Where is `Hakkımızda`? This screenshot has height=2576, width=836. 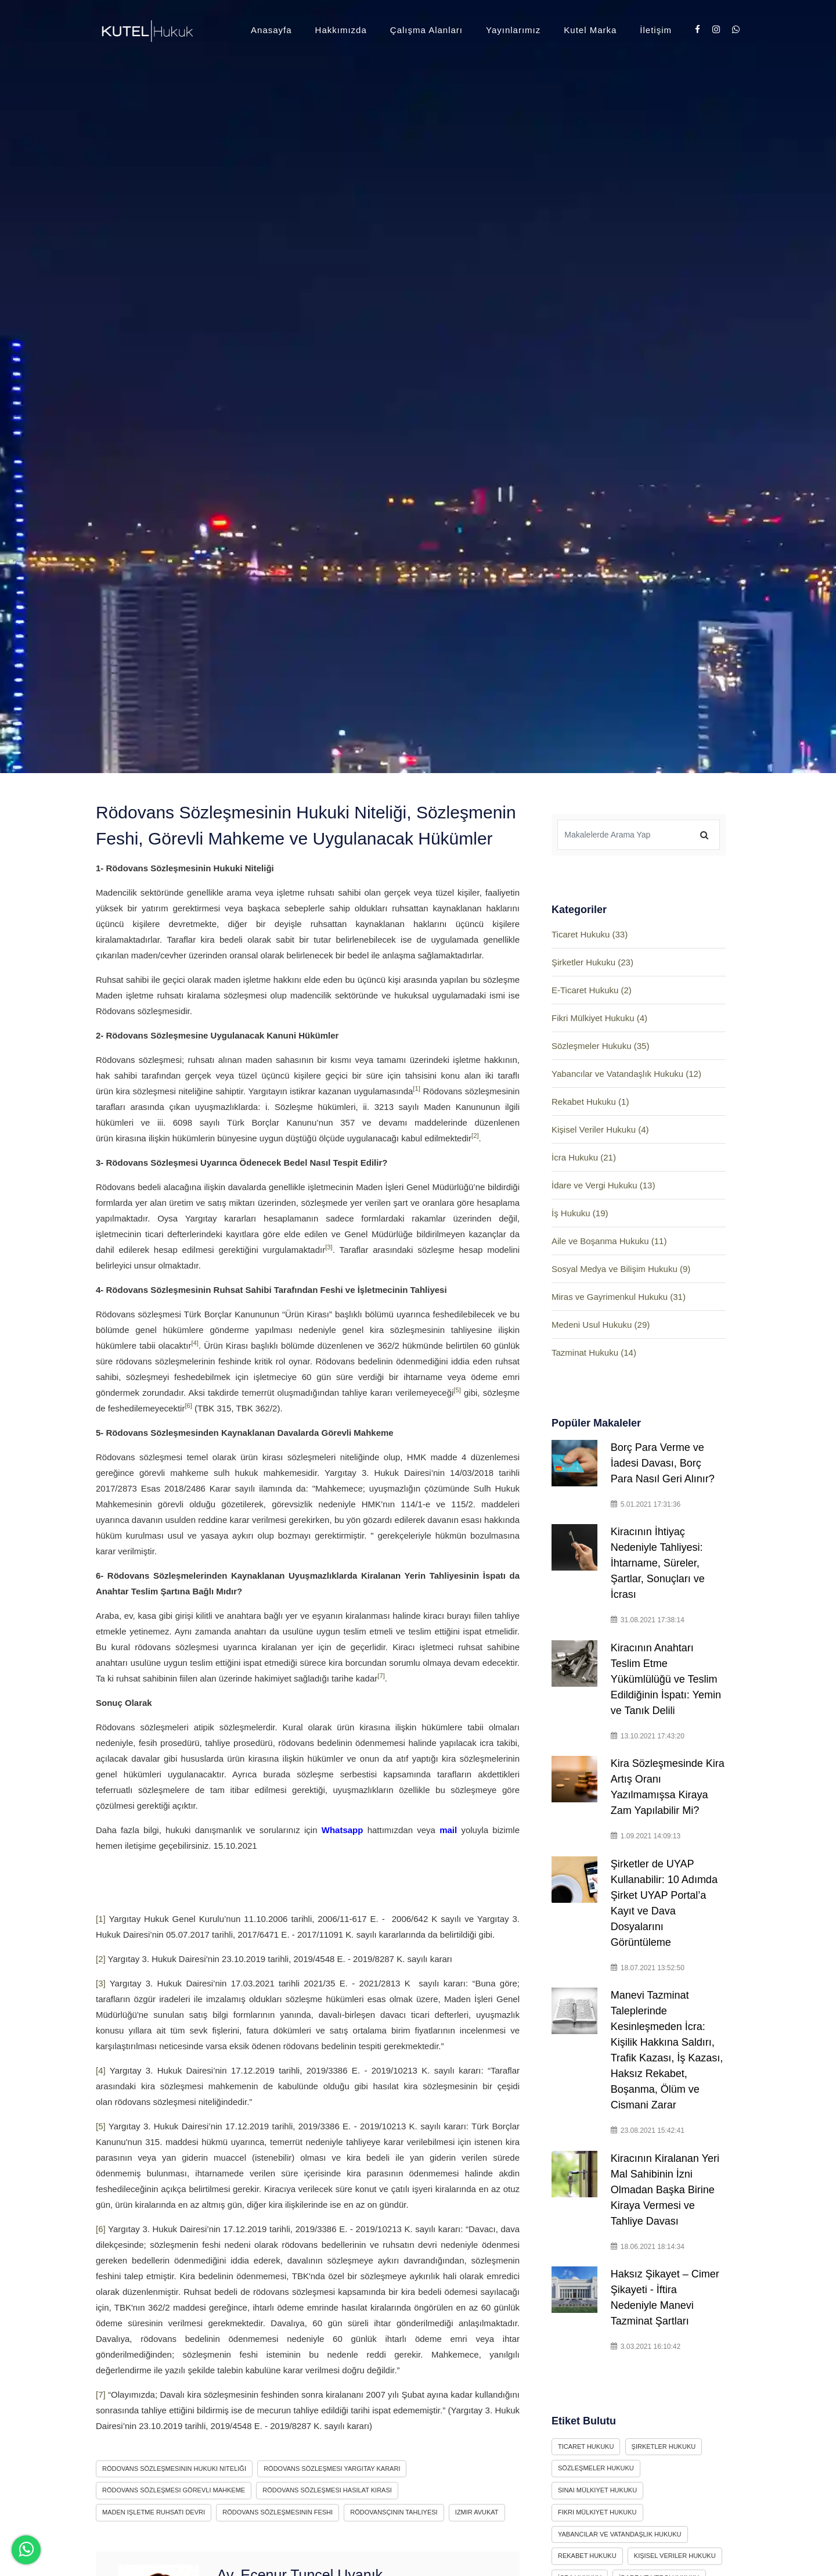
Hakkımızda is located at coordinates (341, 30).